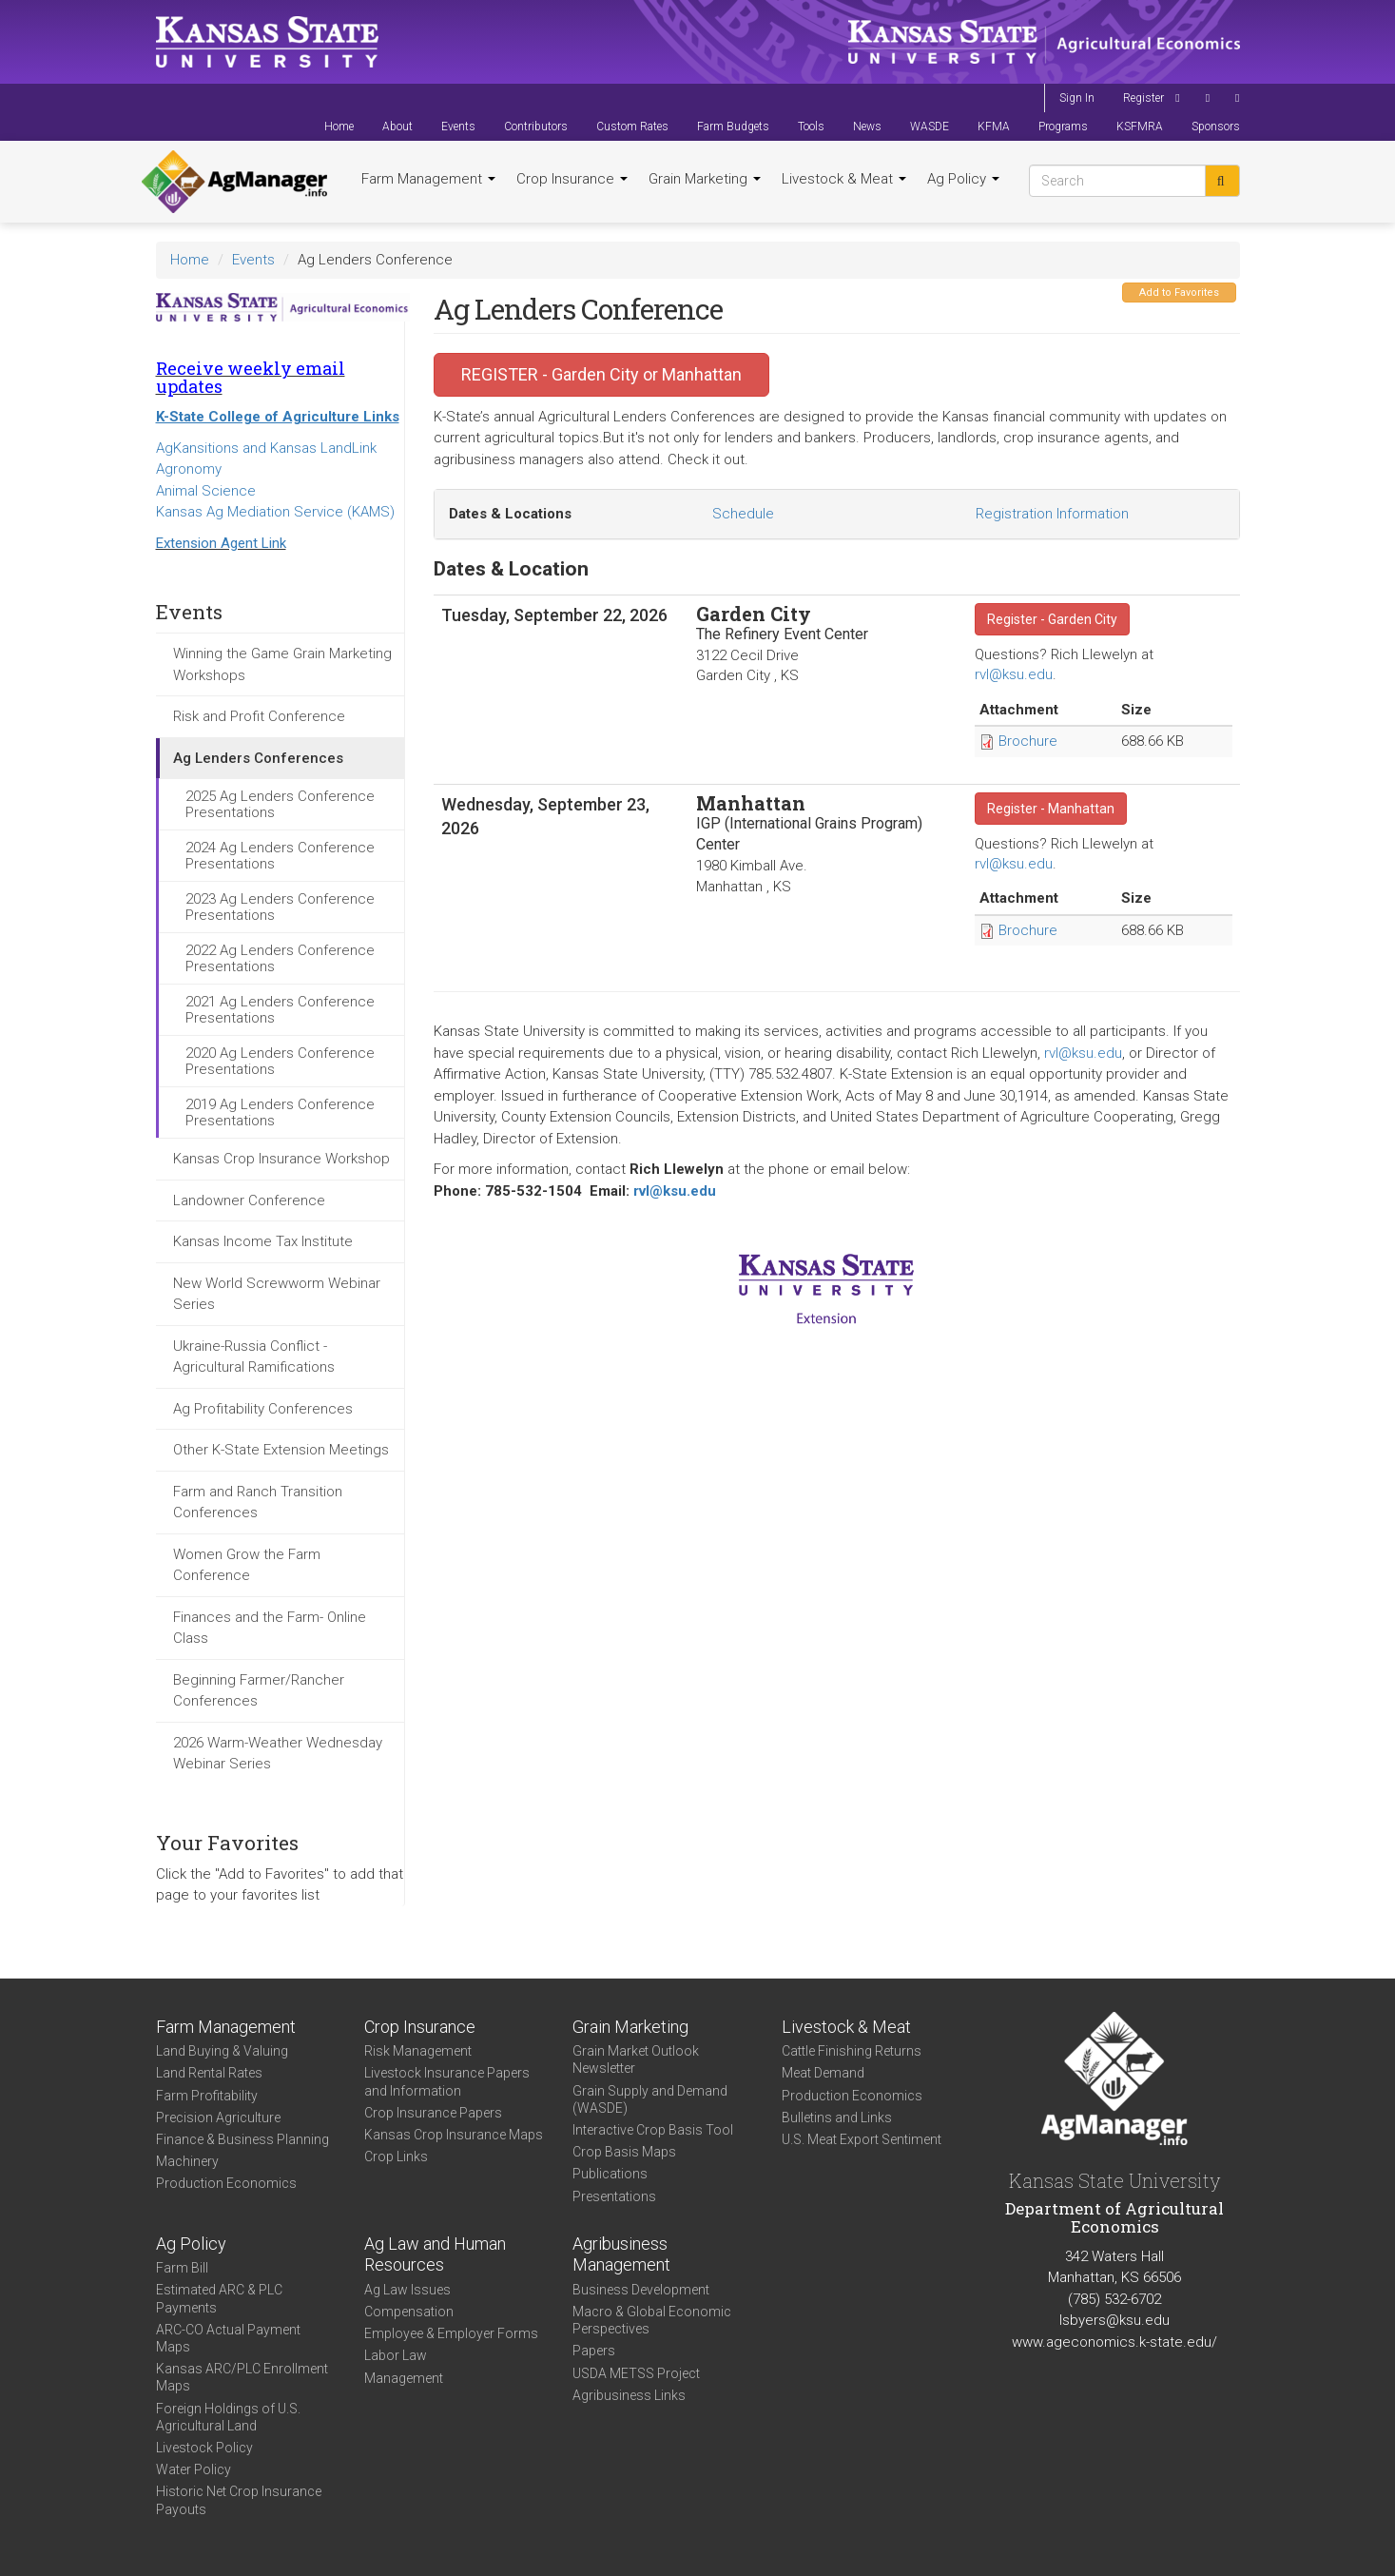 This screenshot has height=2576, width=1395. Describe the element at coordinates (451, 2333) in the screenshot. I see `Employee & Employer Forms` at that location.